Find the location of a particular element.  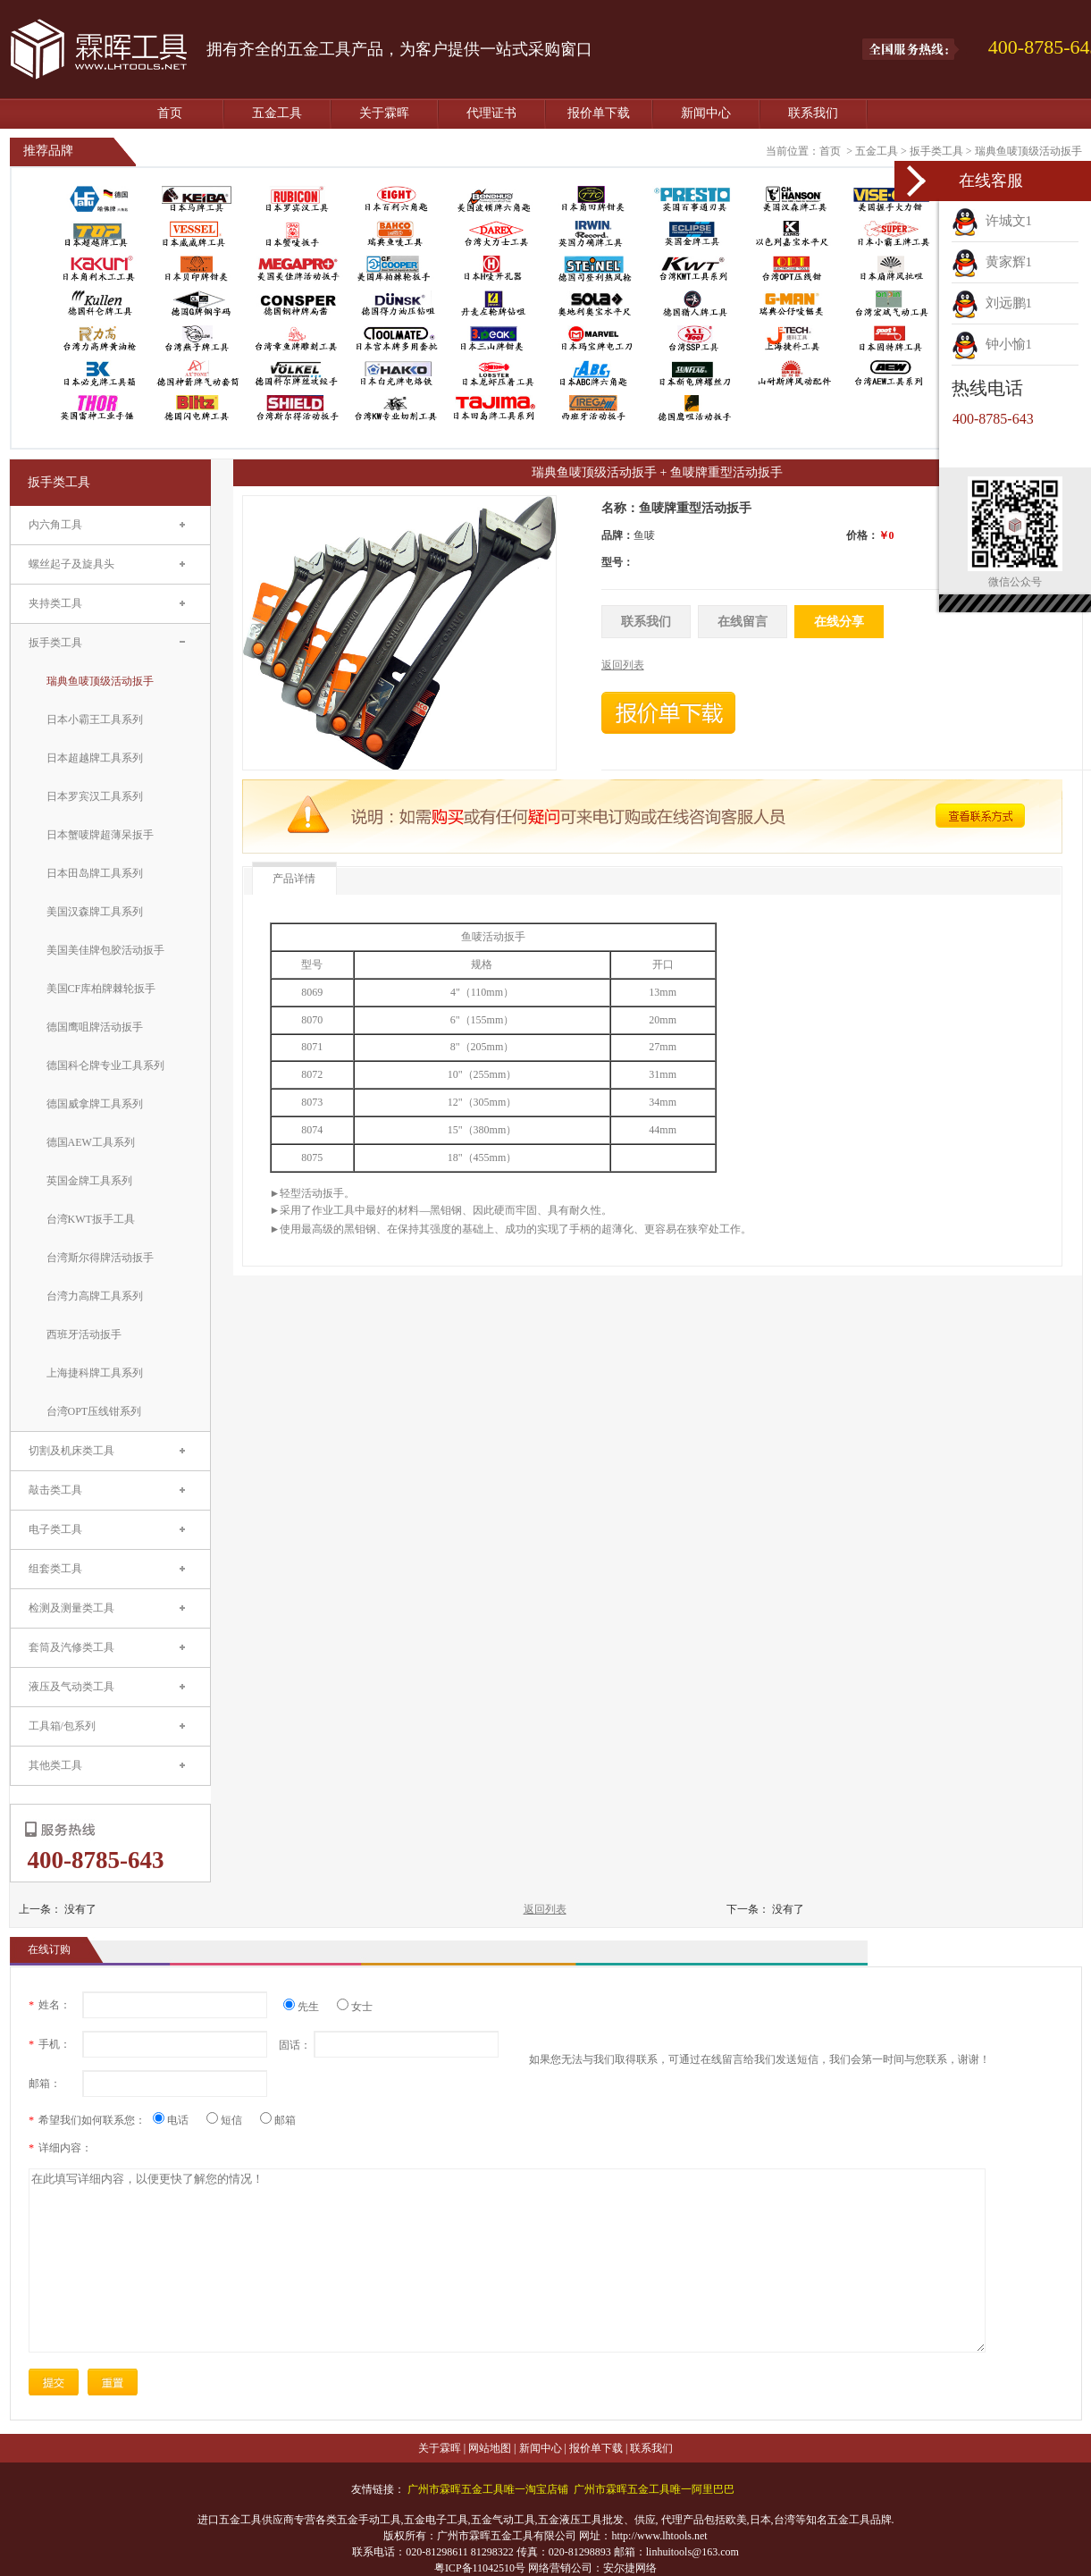

女士 is located at coordinates (355, 2006).